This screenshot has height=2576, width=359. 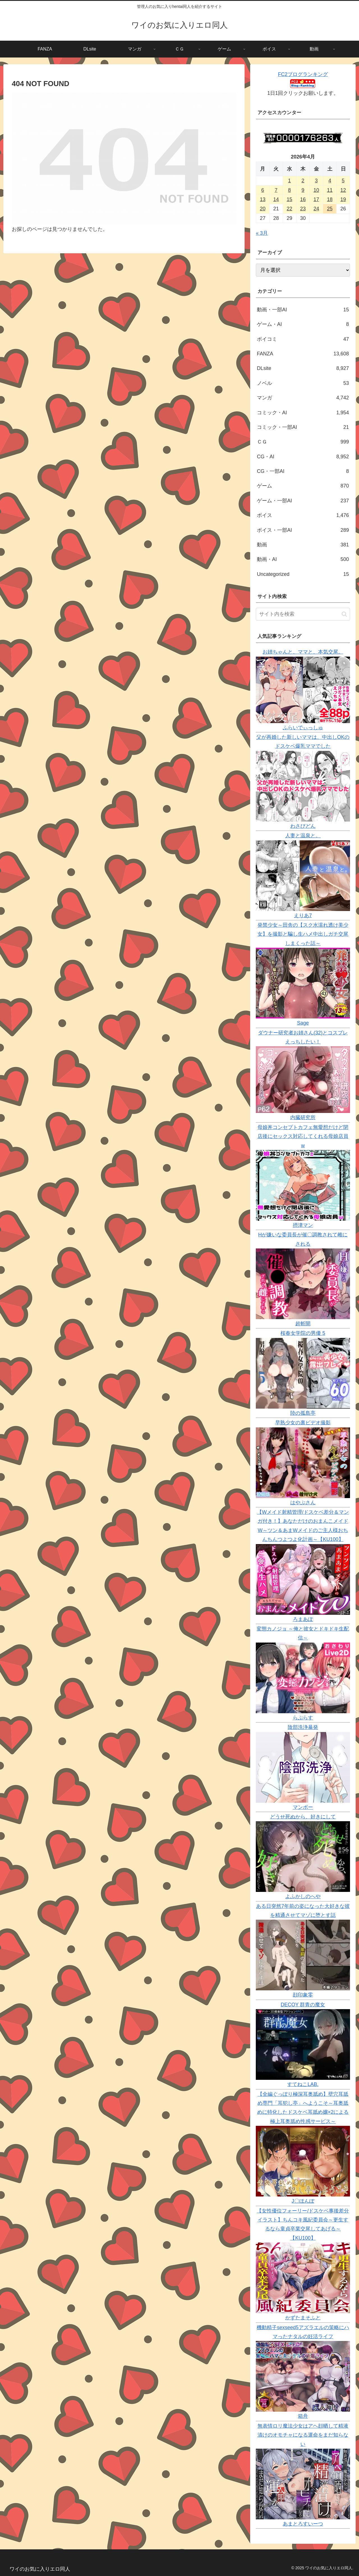 I want to click on ふらいでぃっしゅ, so click(x=303, y=727).